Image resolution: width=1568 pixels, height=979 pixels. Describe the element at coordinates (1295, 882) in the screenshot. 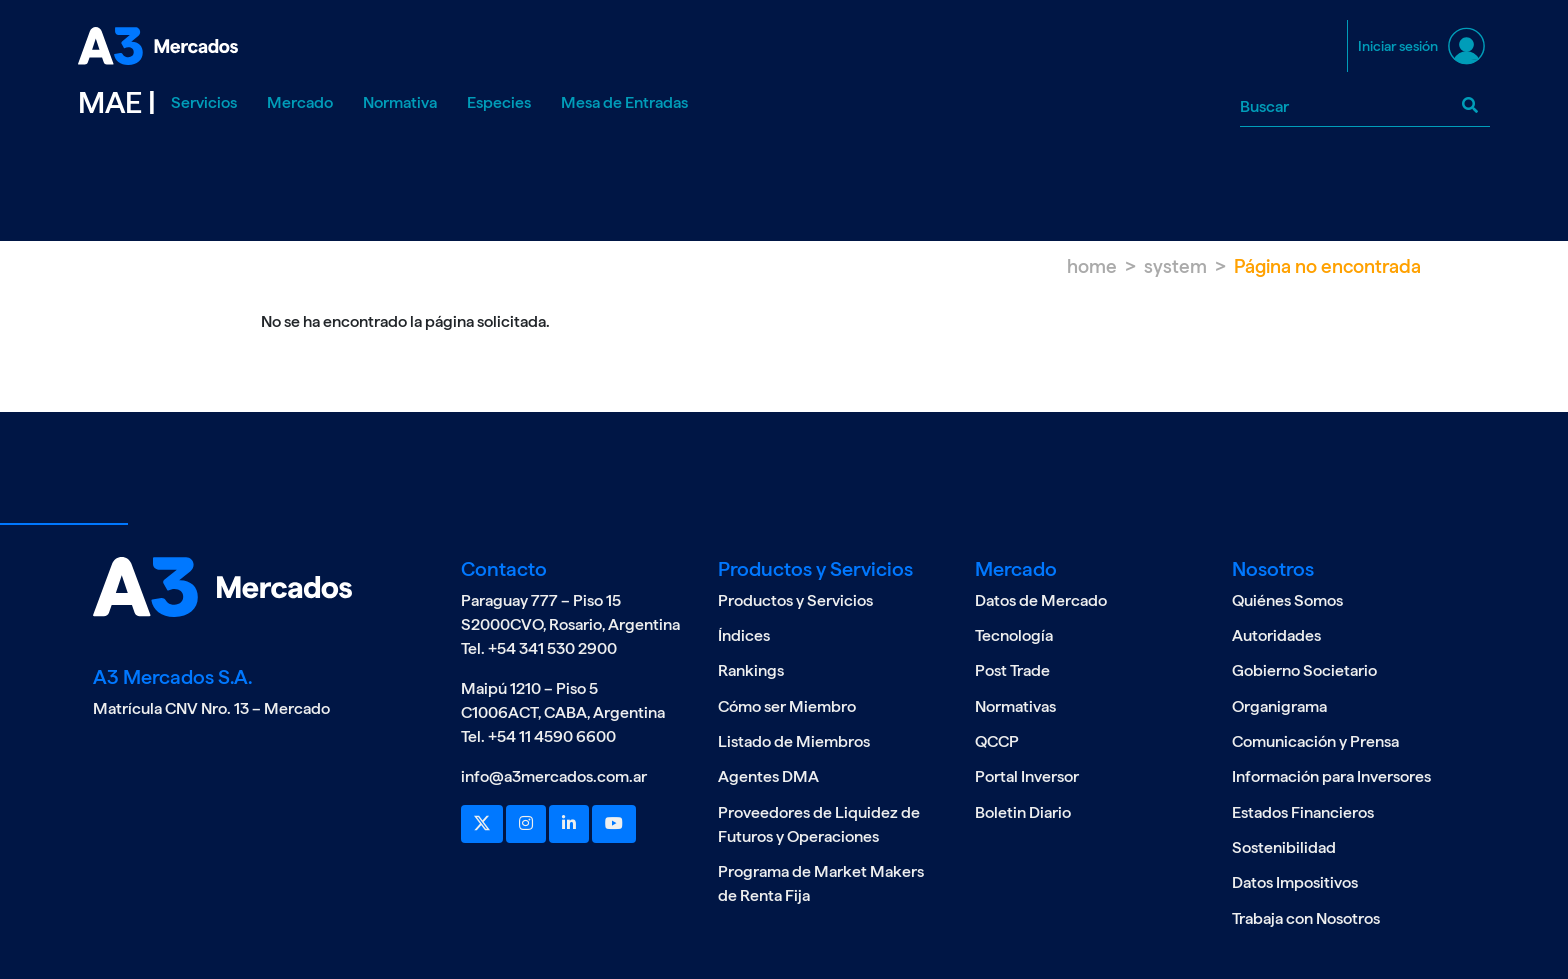

I see `Datos Impositivos` at that location.